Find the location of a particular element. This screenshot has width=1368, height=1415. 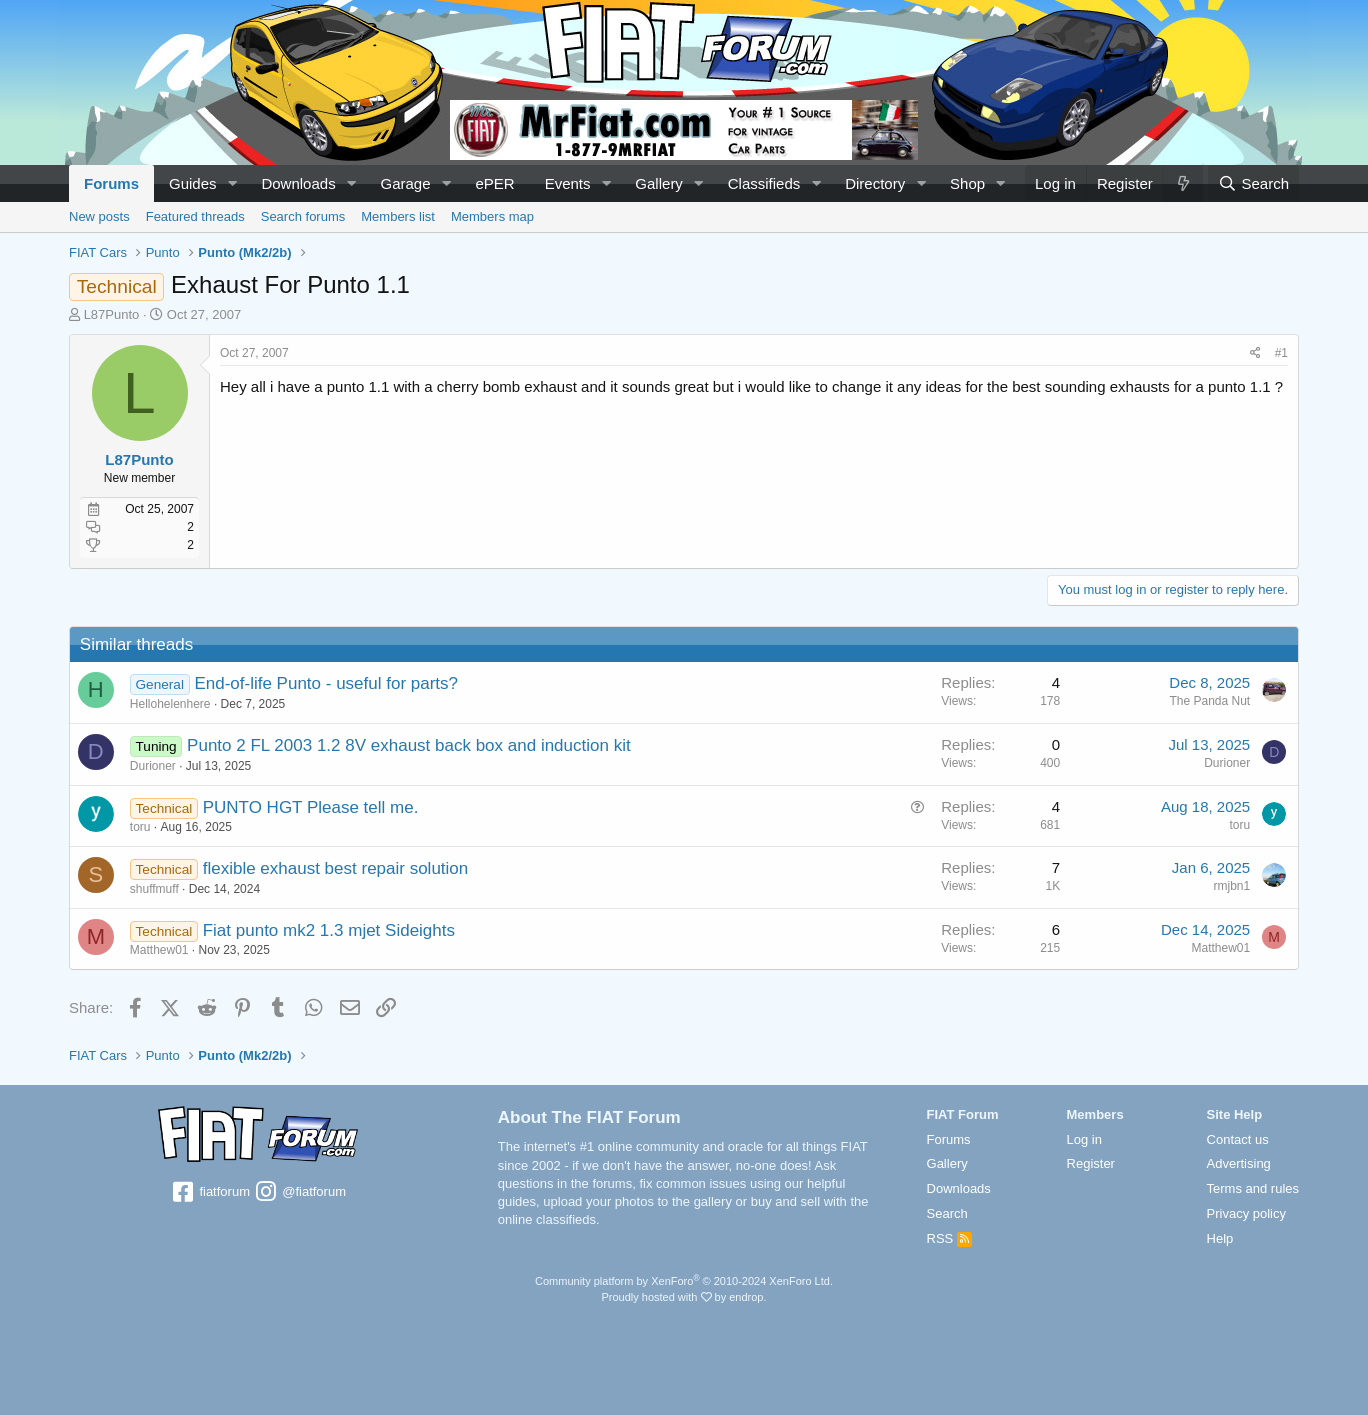

End-of-life Punto - useful for parts? is located at coordinates (327, 683).